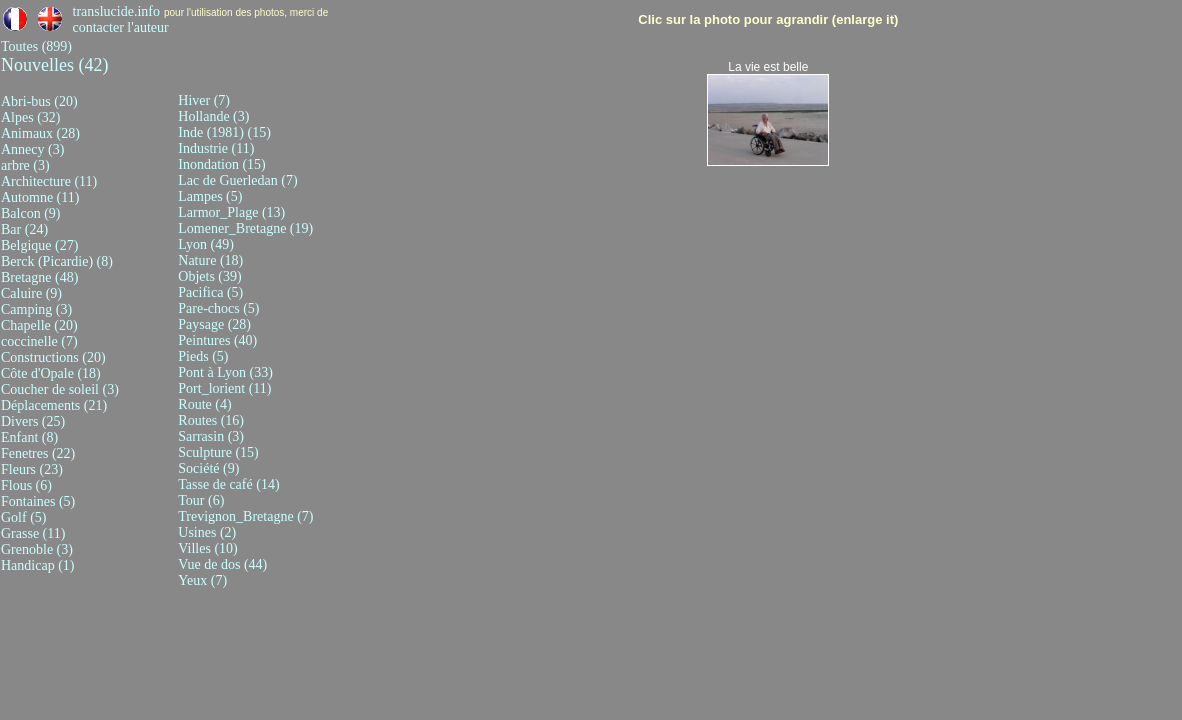  Describe the element at coordinates (26, 485) in the screenshot. I see `Flous (6)` at that location.